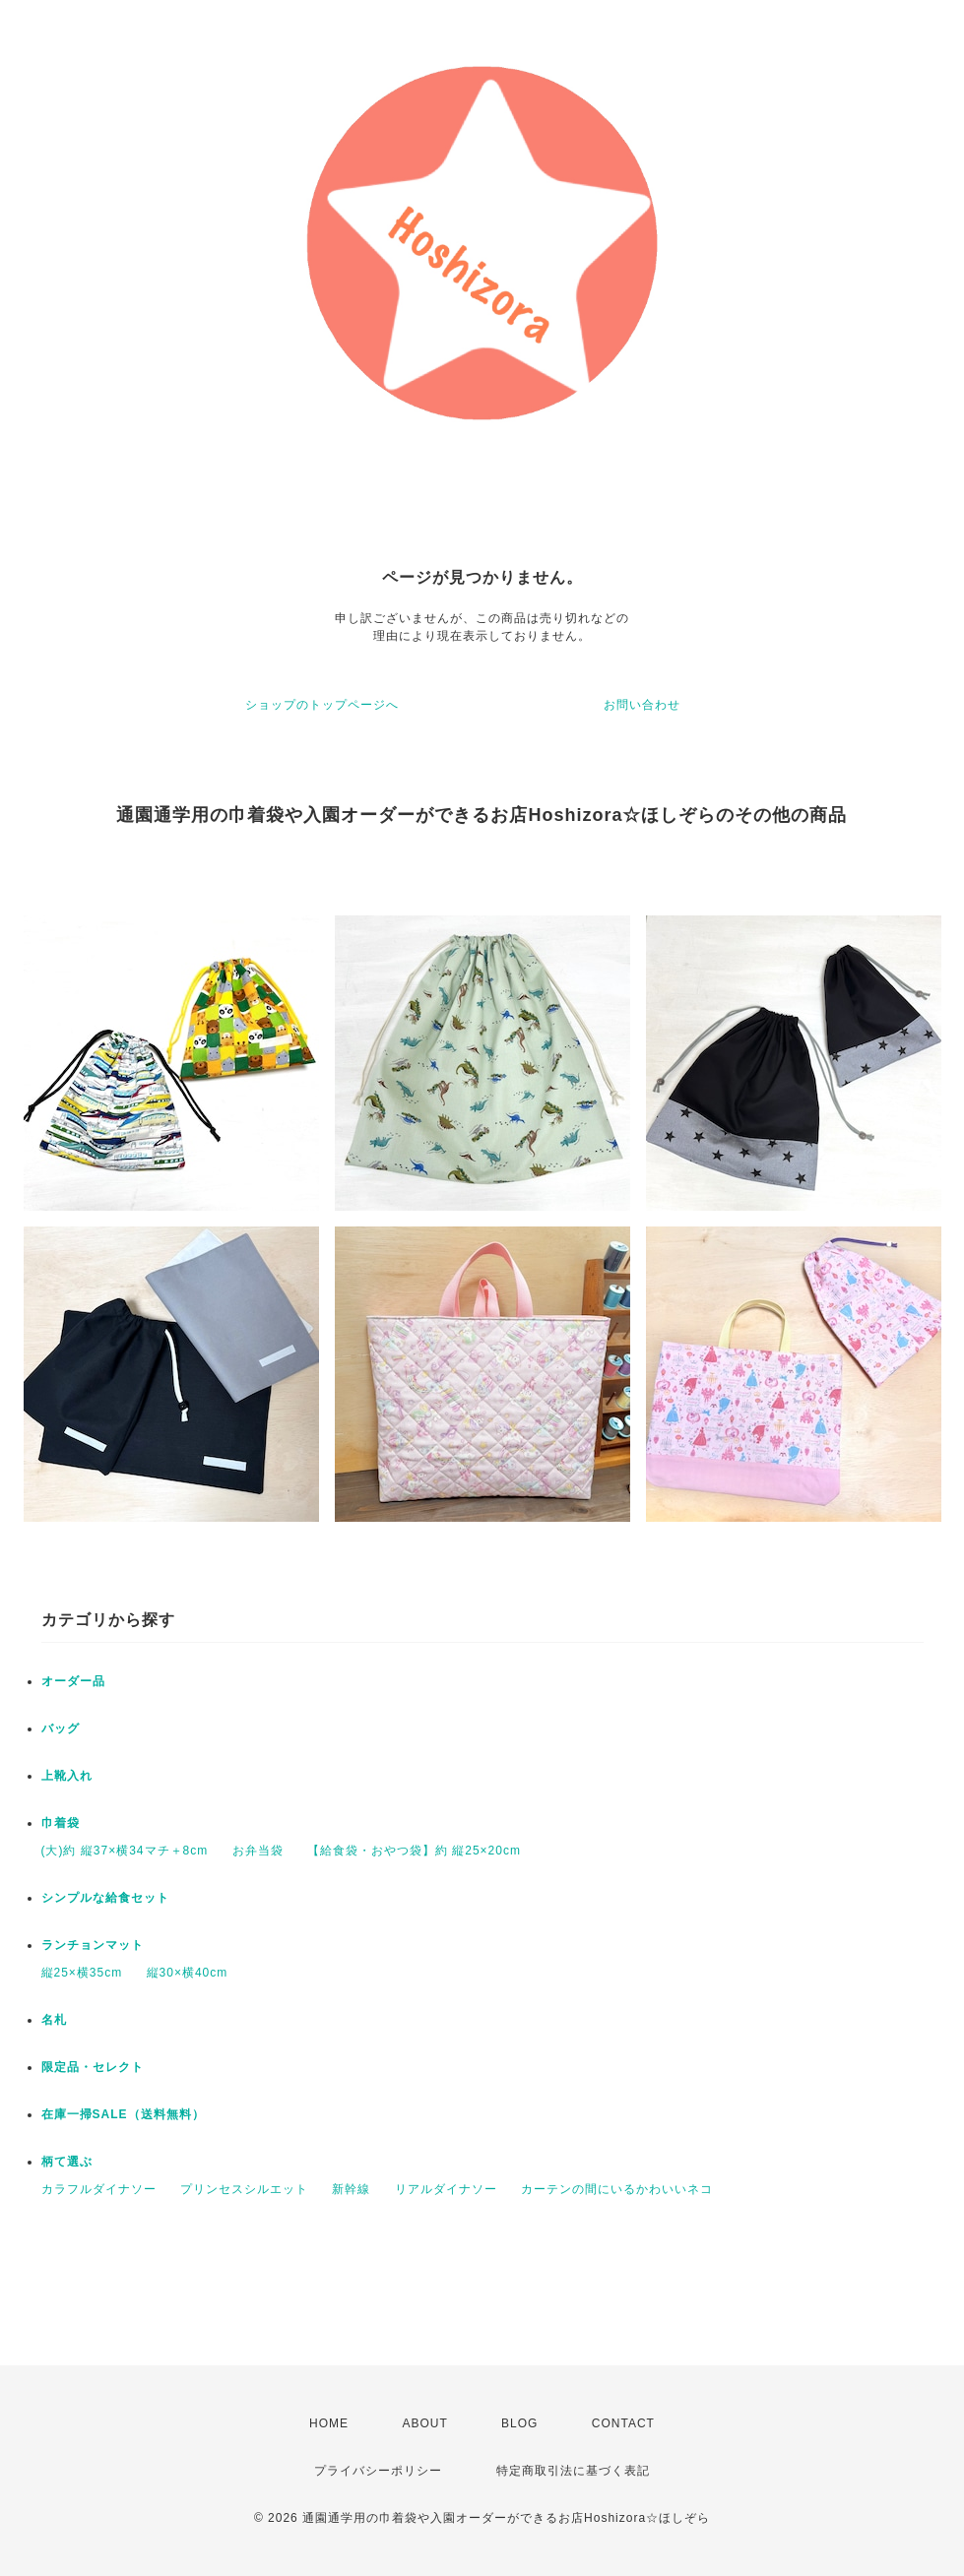 The image size is (964, 2576). Describe the element at coordinates (378, 2471) in the screenshot. I see `プライバシーポリシー` at that location.